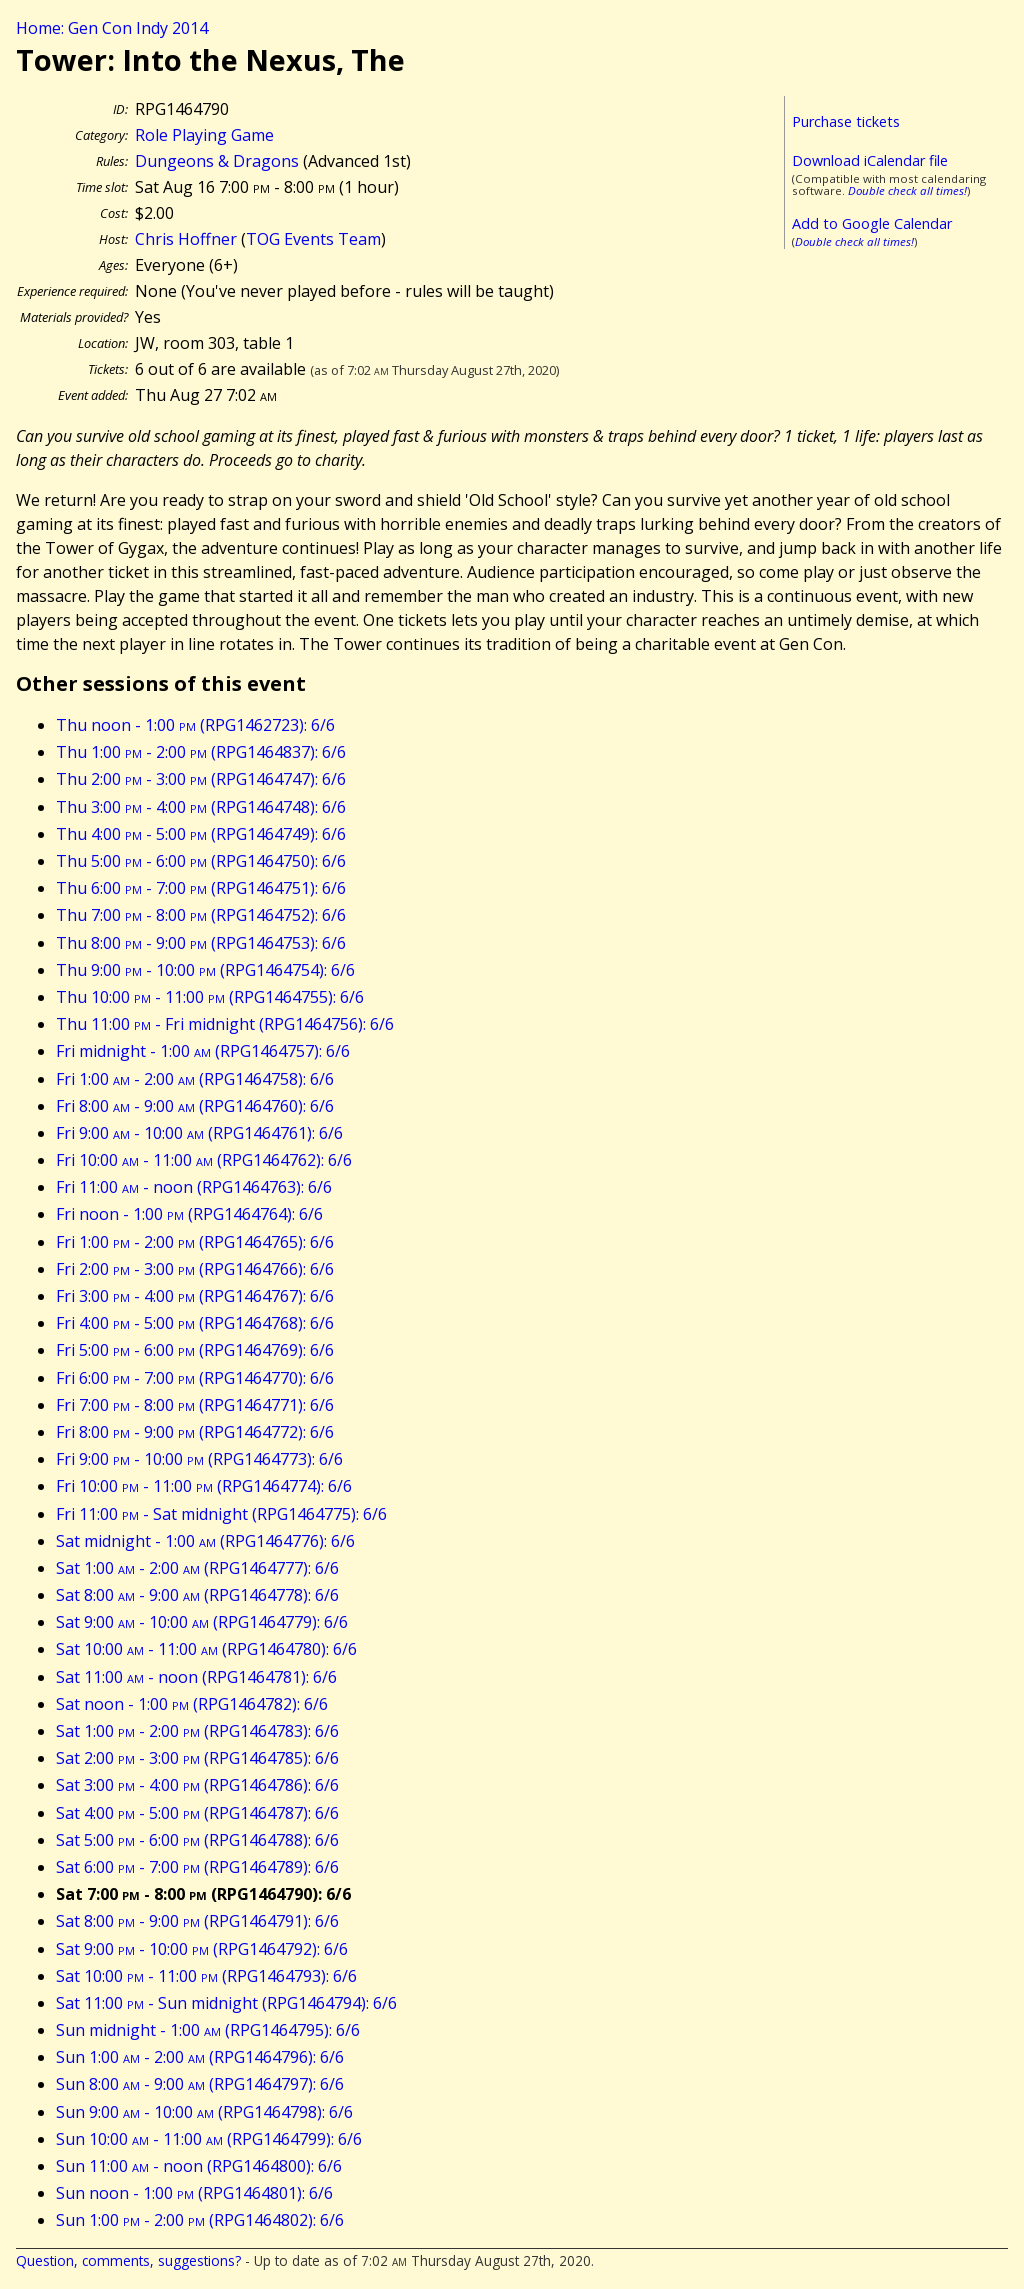 This screenshot has height=2289, width=1024. I want to click on Thu 1:00 - 2:00 (RPG1464837): 6/6, so click(201, 752).